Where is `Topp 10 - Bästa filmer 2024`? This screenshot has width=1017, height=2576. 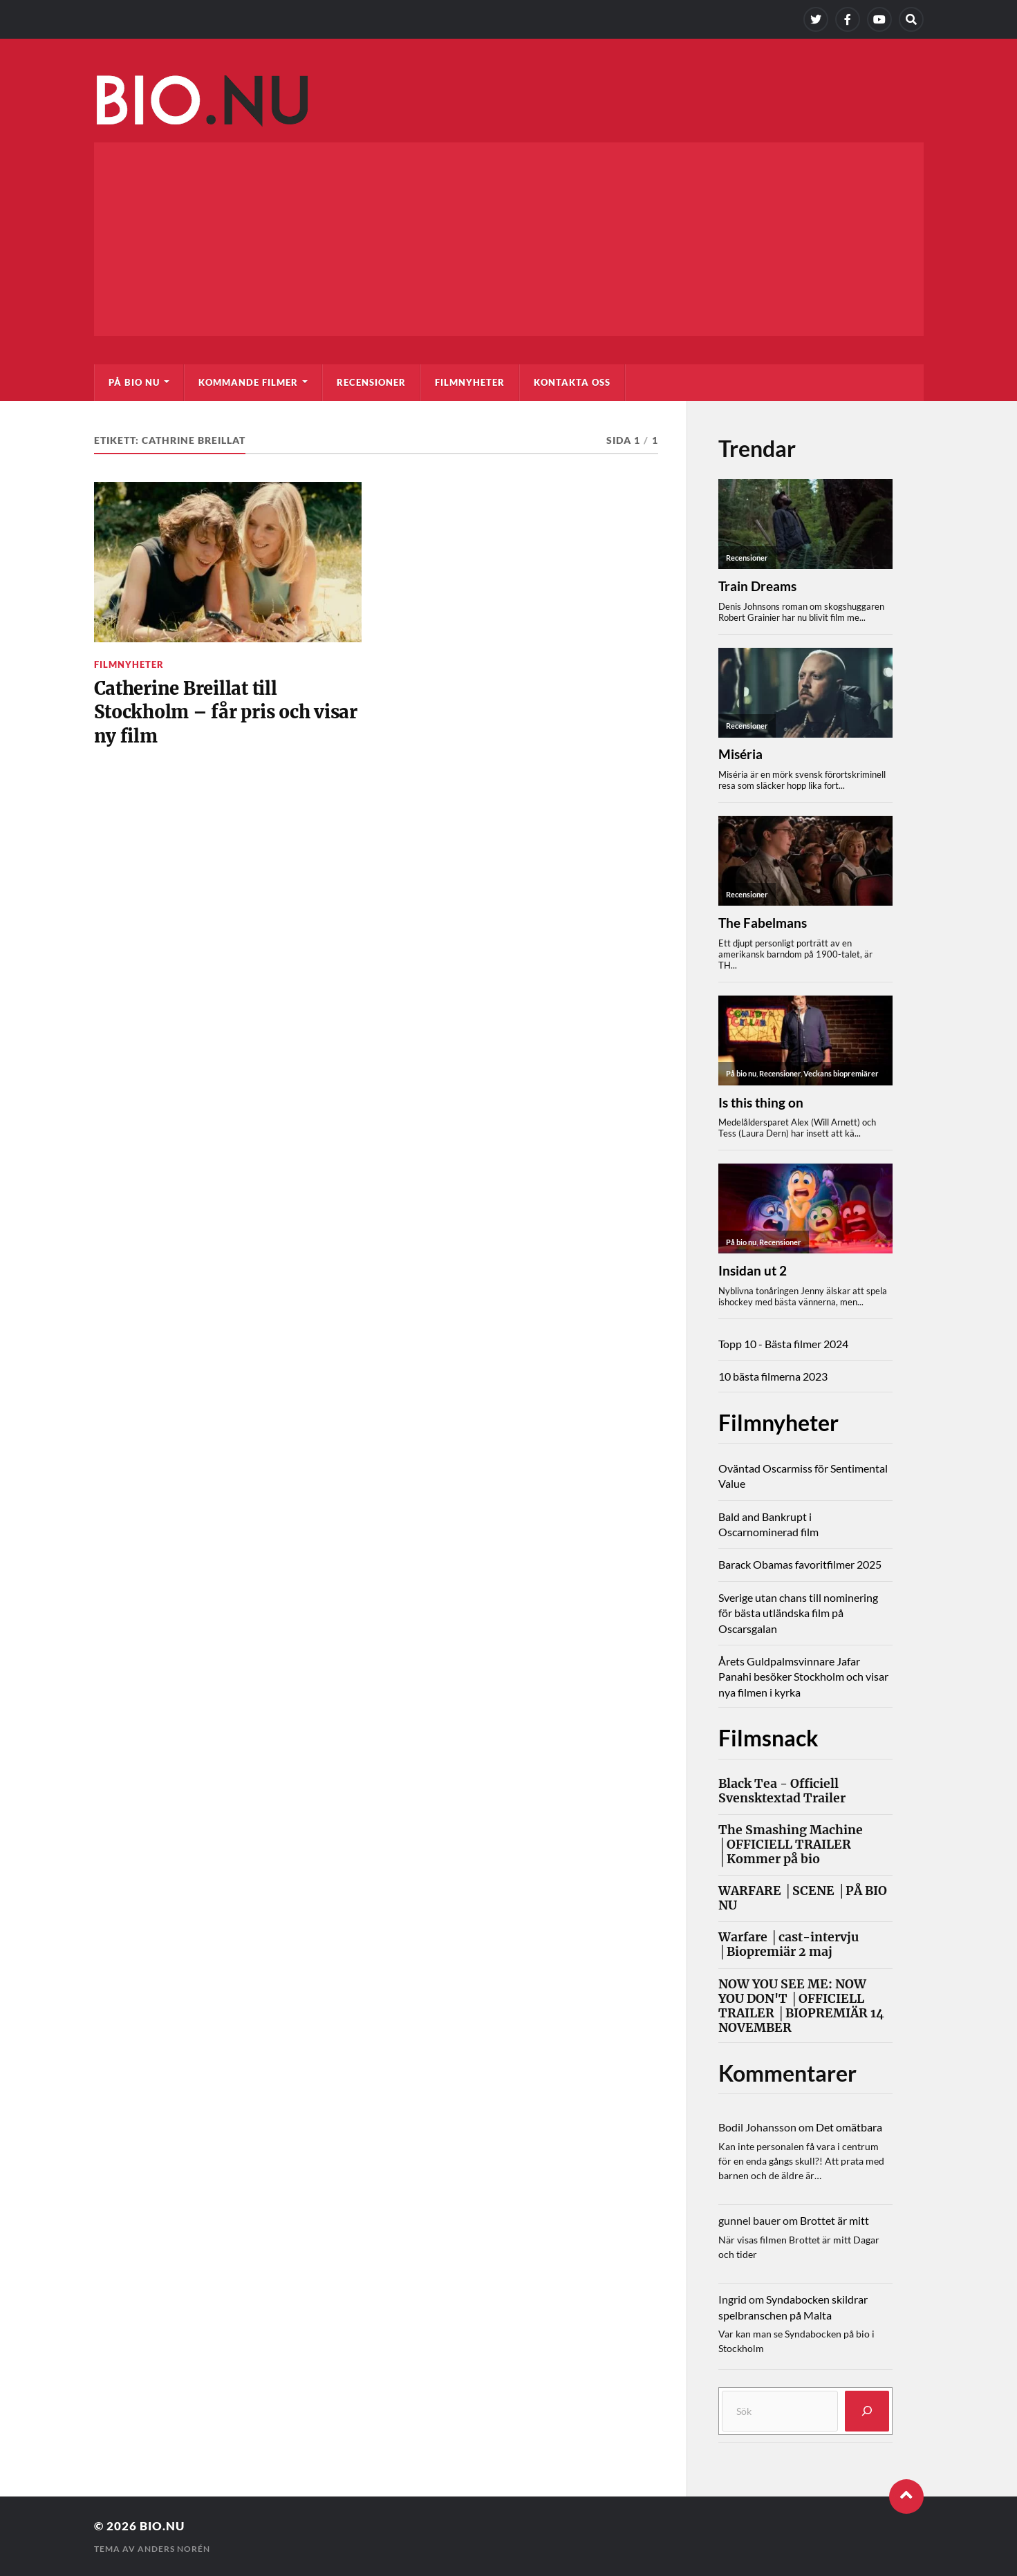
Topp 10 - Bästa filmer 2024 is located at coordinates (783, 1343).